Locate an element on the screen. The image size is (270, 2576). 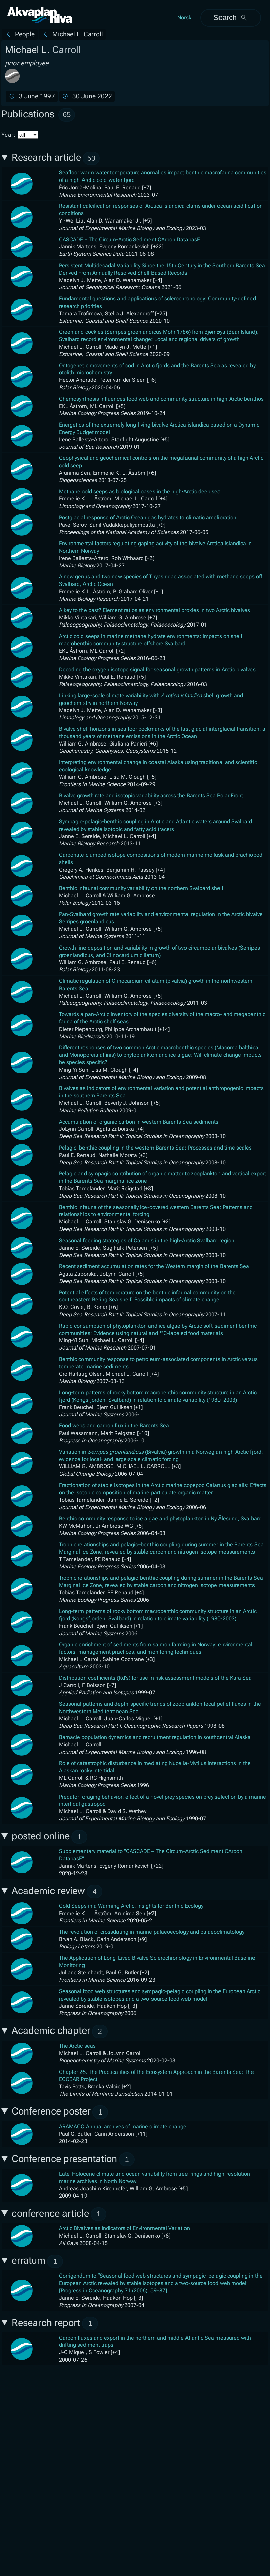
posted online is located at coordinates (50, 1837).